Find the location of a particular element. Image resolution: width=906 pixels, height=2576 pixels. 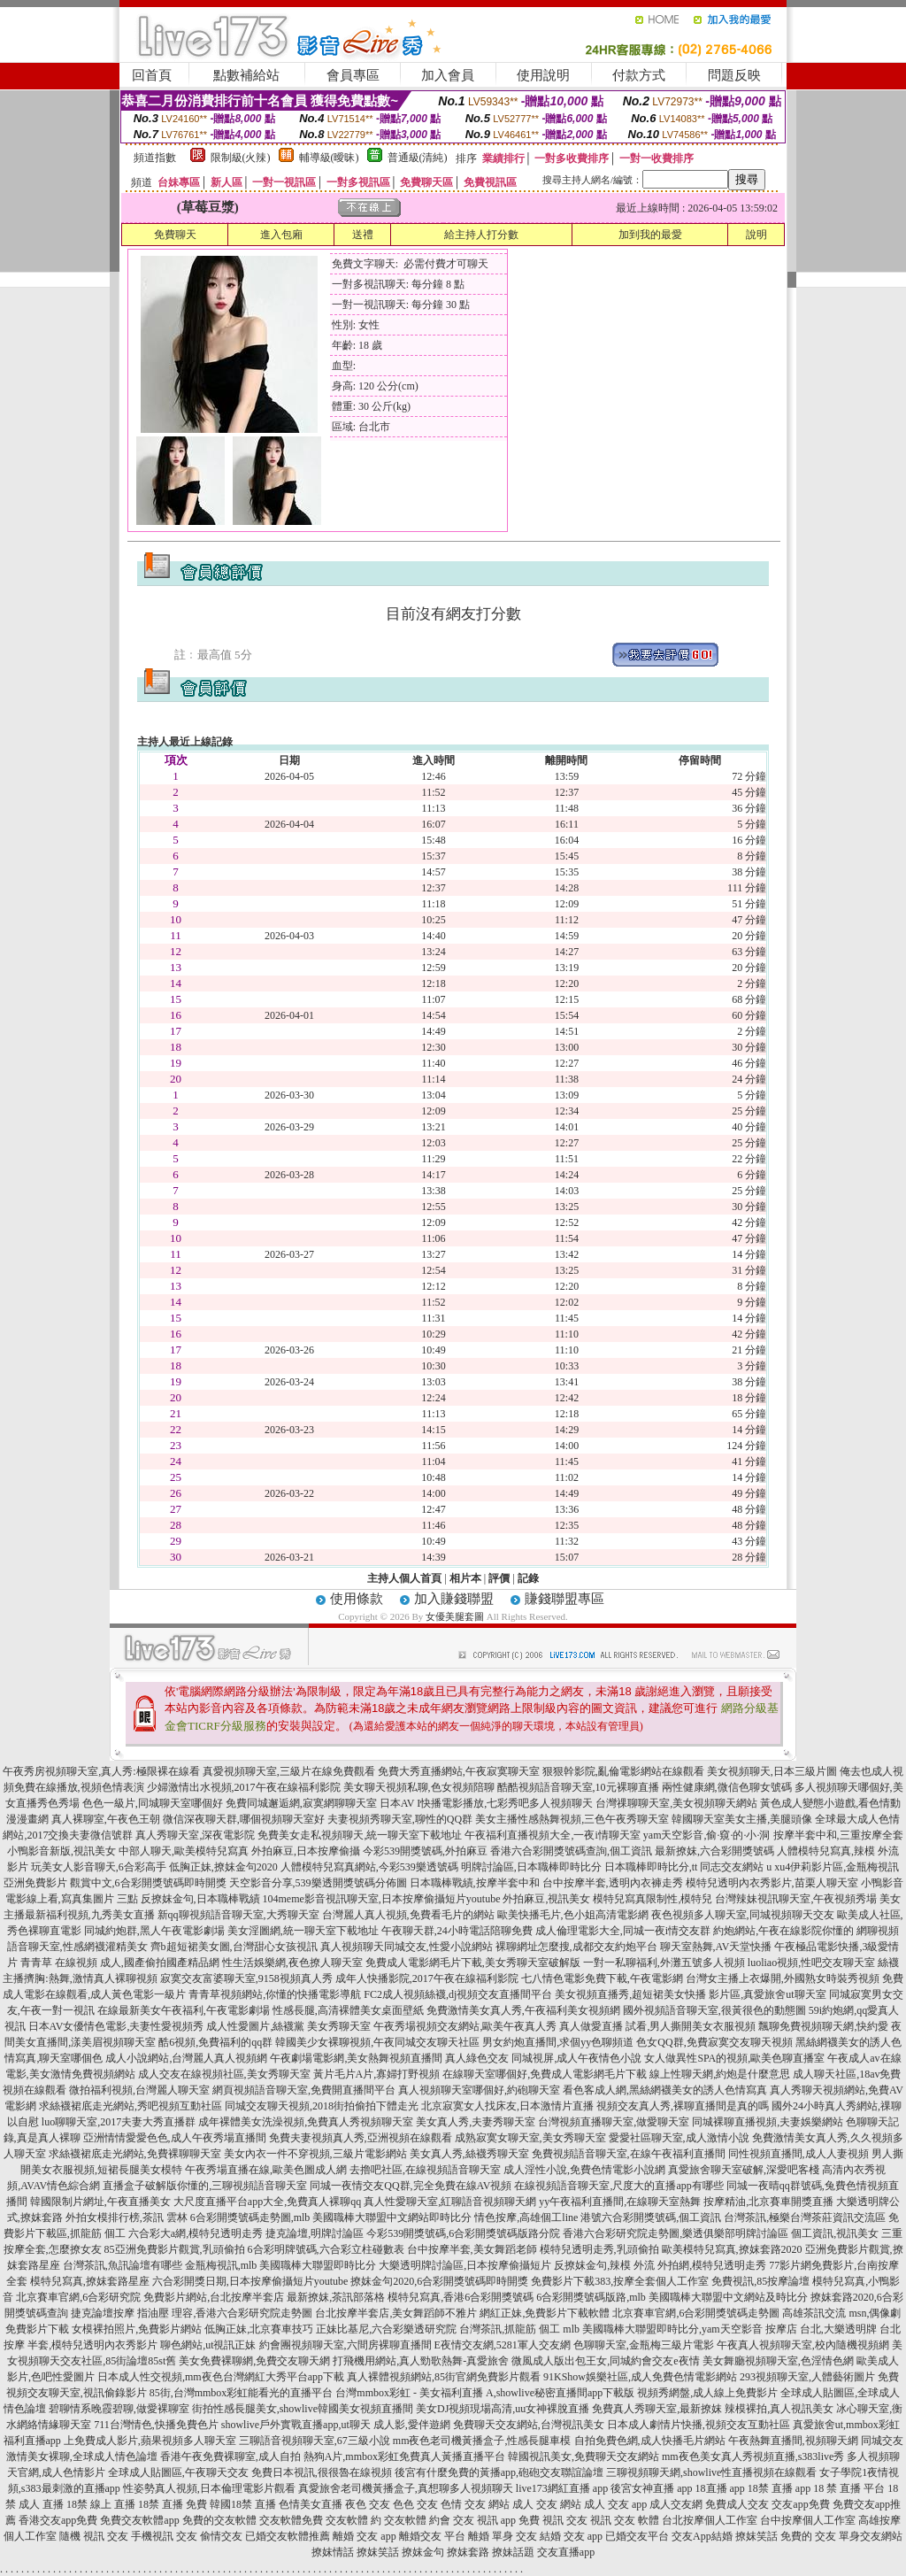

金瓶梅視訊,mlb 美國職棒大聯盟即時比分 is located at coordinates (281, 2265).